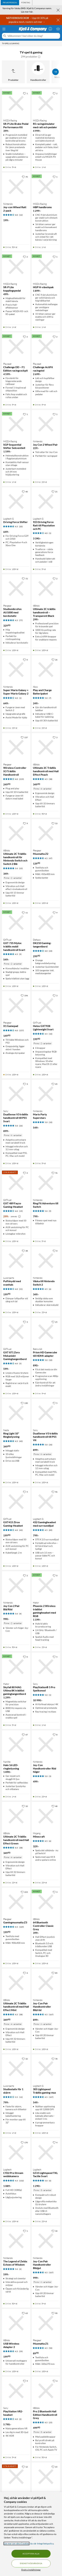 The height and width of the screenshot is (2576, 62). What do you see at coordinates (16, 669) in the screenshot?
I see `[Produktkort Nintendo Super Mario Galaxy + Super Mario Galaxy 2, 649 kr]` at bounding box center [16, 669].